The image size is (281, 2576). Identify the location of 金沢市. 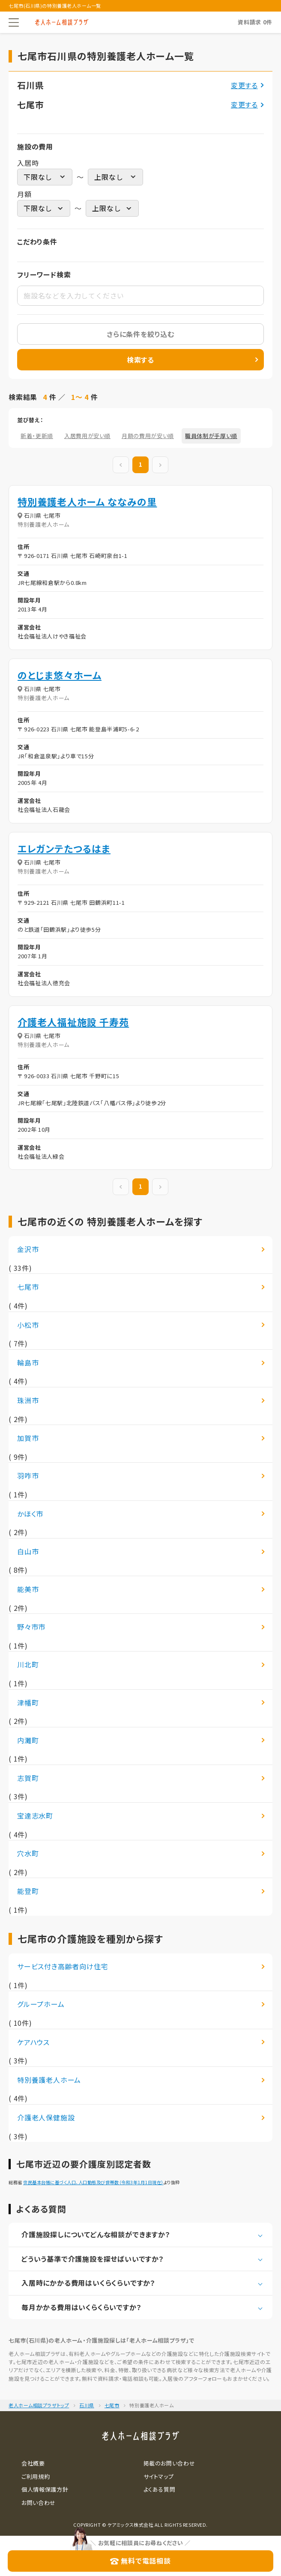
(28, 1249).